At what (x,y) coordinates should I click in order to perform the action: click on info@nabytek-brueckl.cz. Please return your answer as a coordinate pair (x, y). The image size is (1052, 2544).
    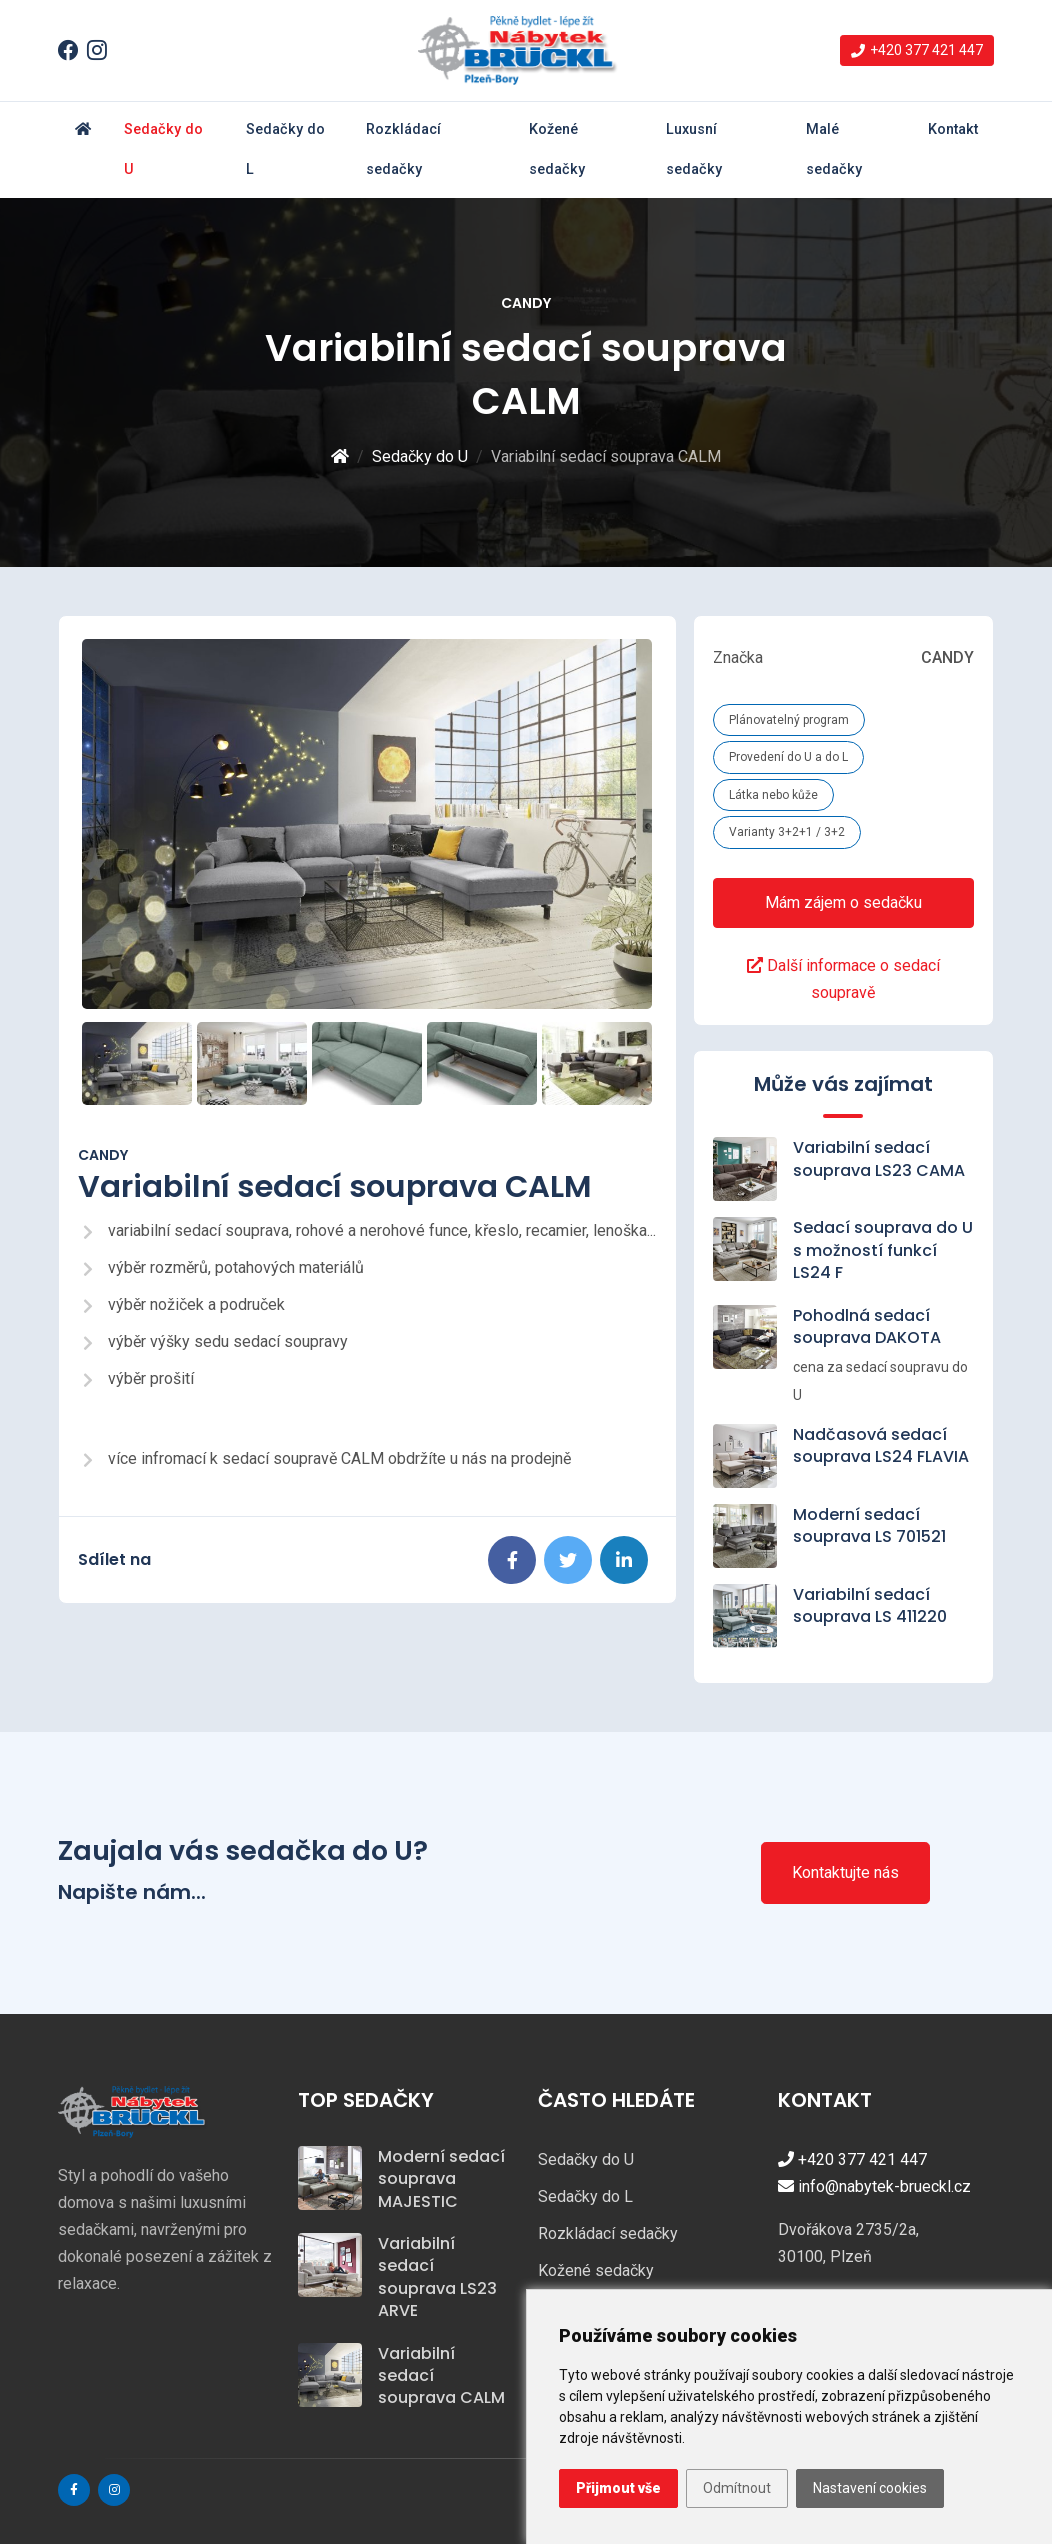
    Looking at the image, I should click on (874, 2186).